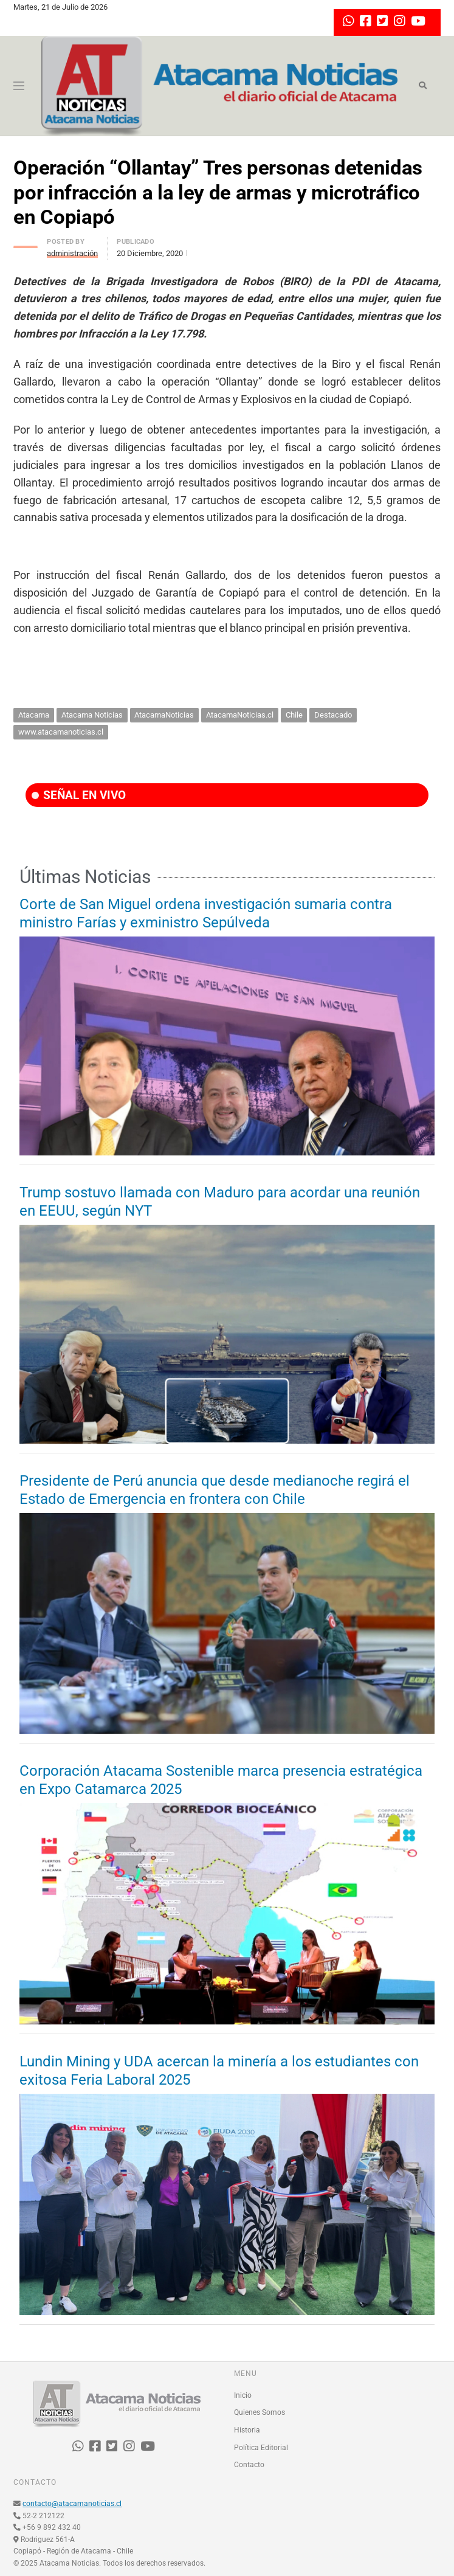 This screenshot has width=454, height=2576. What do you see at coordinates (247, 2430) in the screenshot?
I see `Historia` at bounding box center [247, 2430].